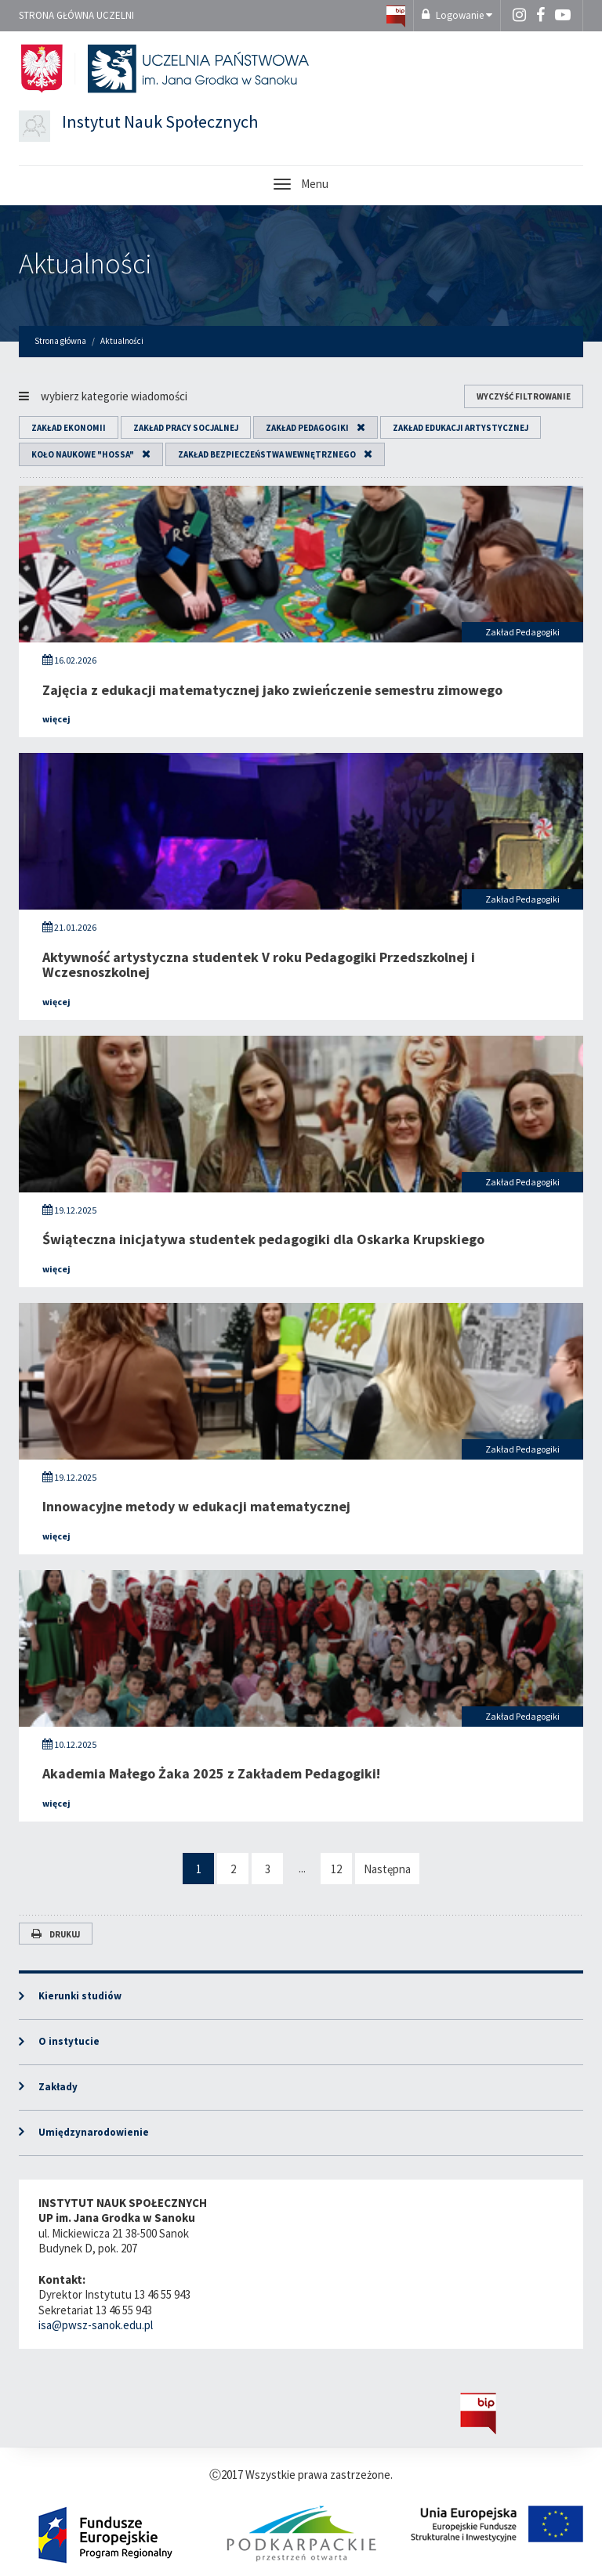 This screenshot has height=2576, width=602. I want to click on więcej, so click(56, 719).